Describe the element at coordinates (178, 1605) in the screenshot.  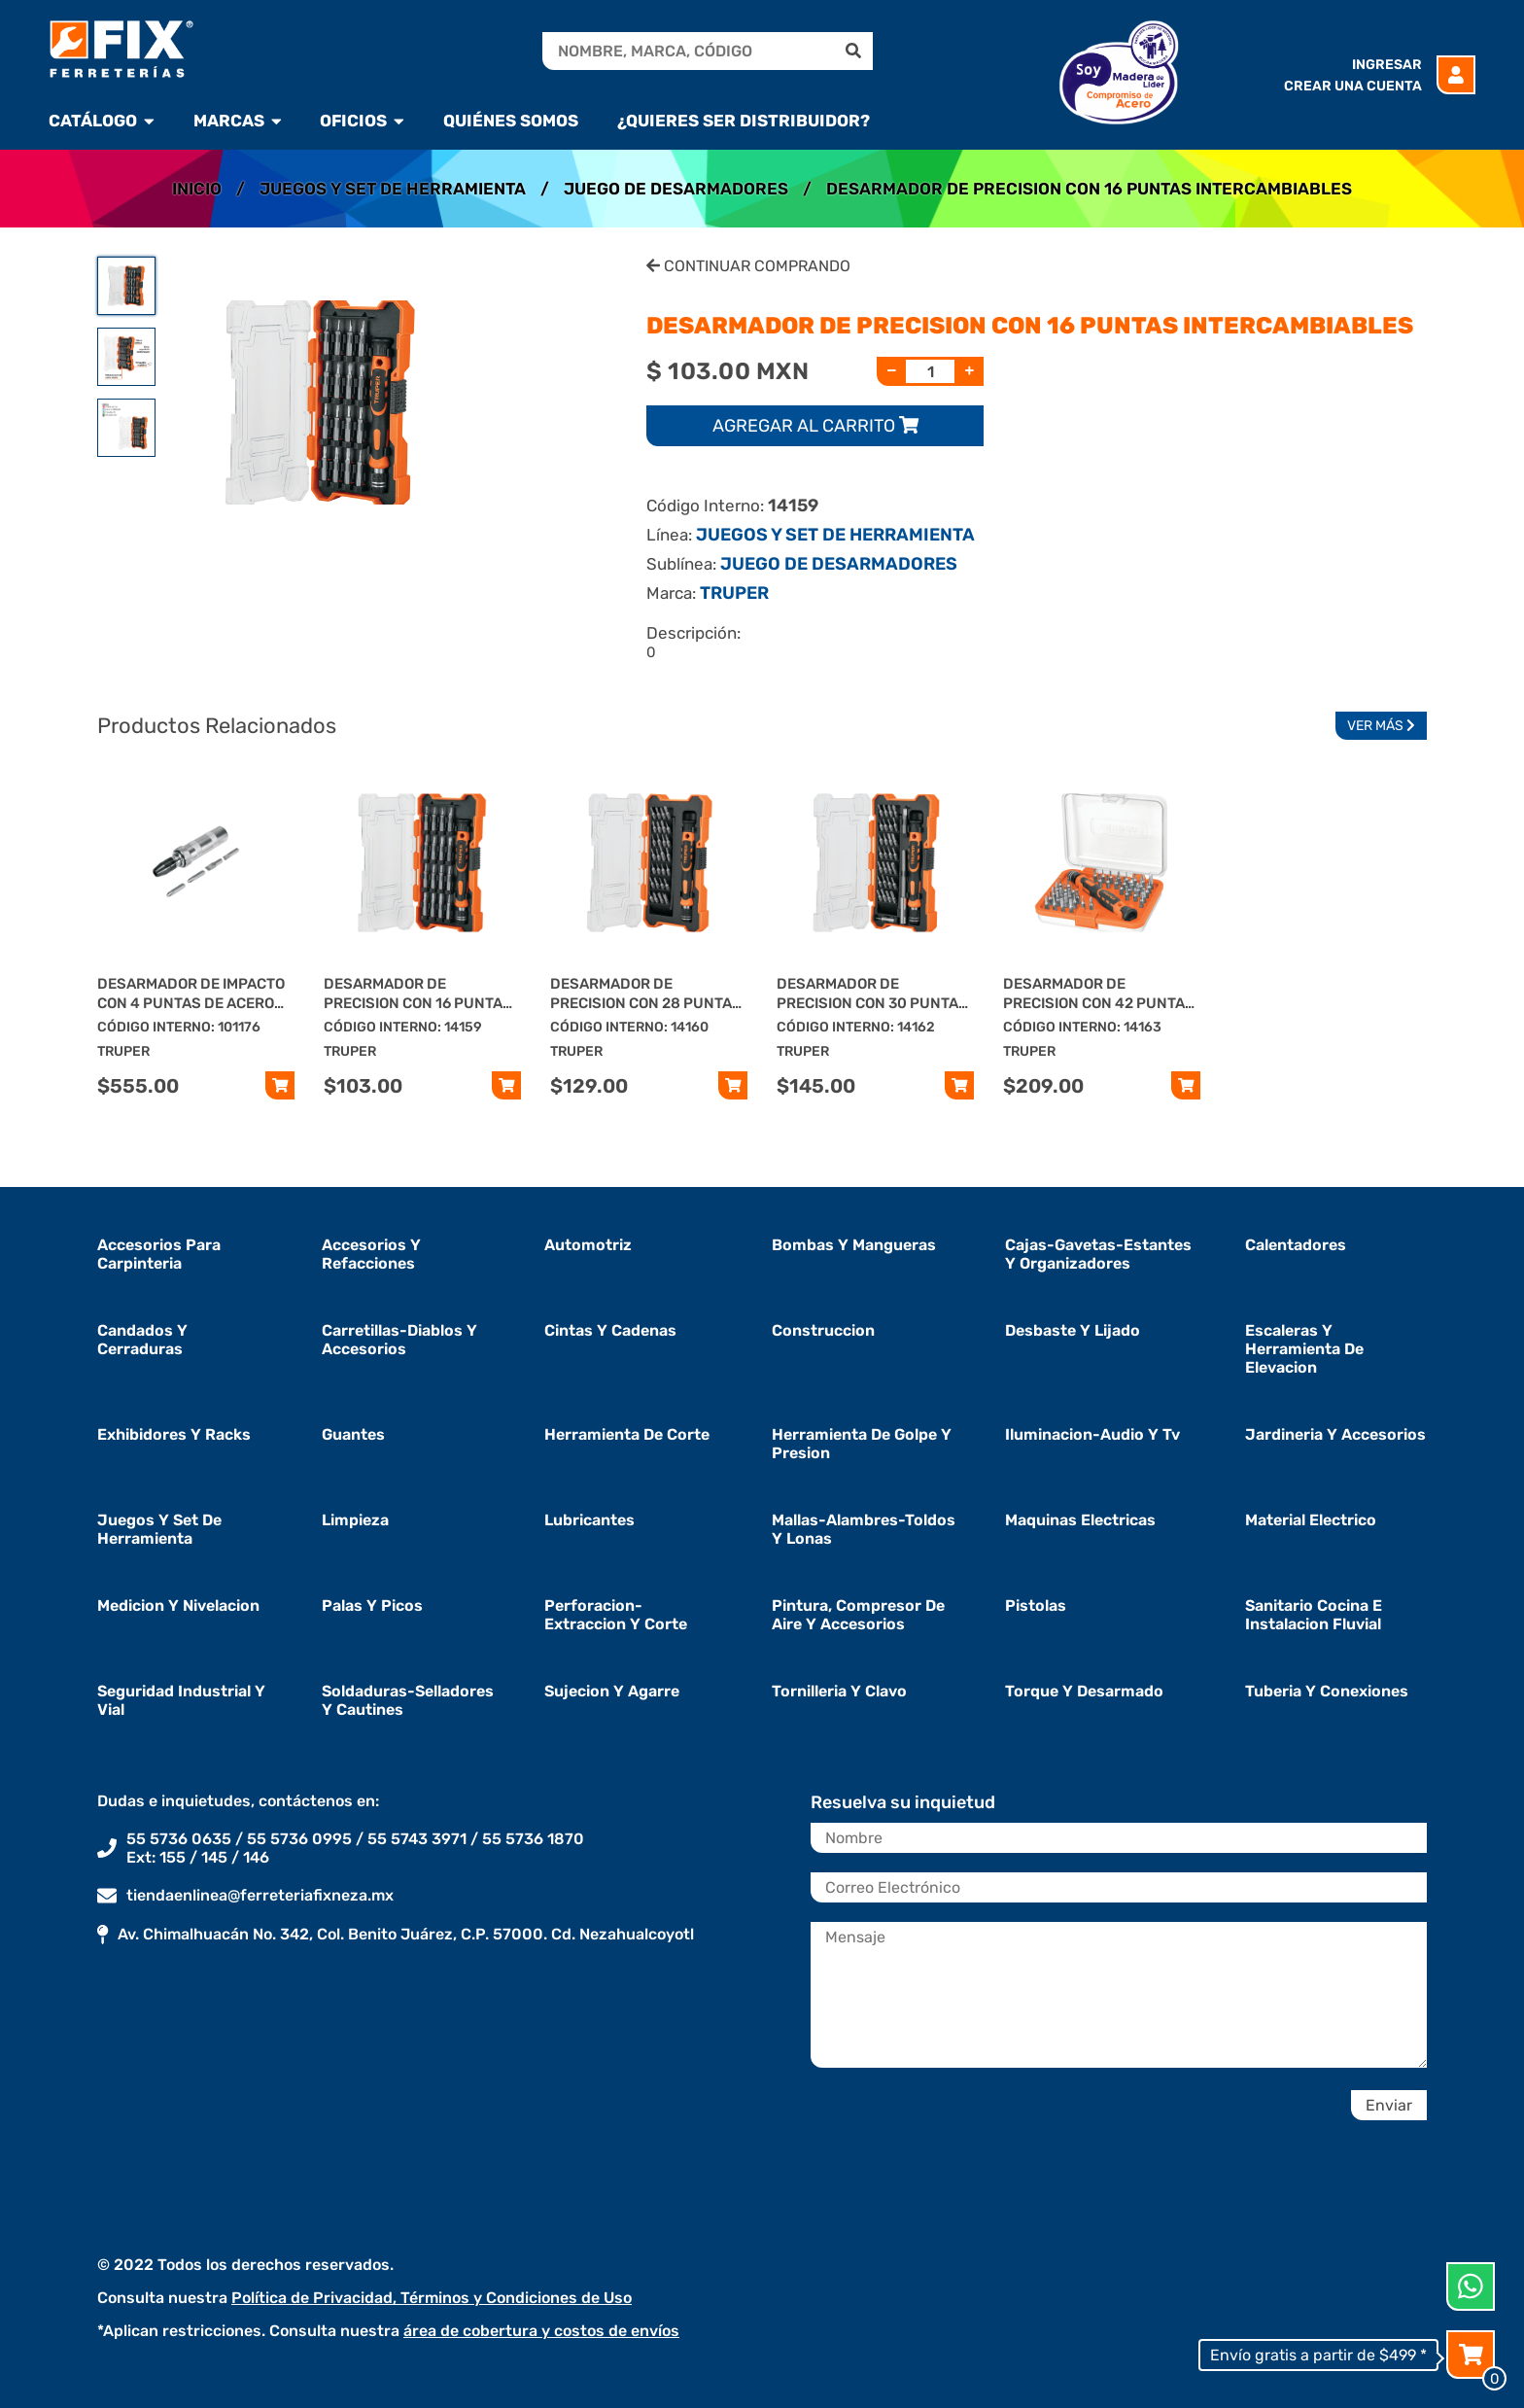
I see `medicion y nivelacion` at that location.